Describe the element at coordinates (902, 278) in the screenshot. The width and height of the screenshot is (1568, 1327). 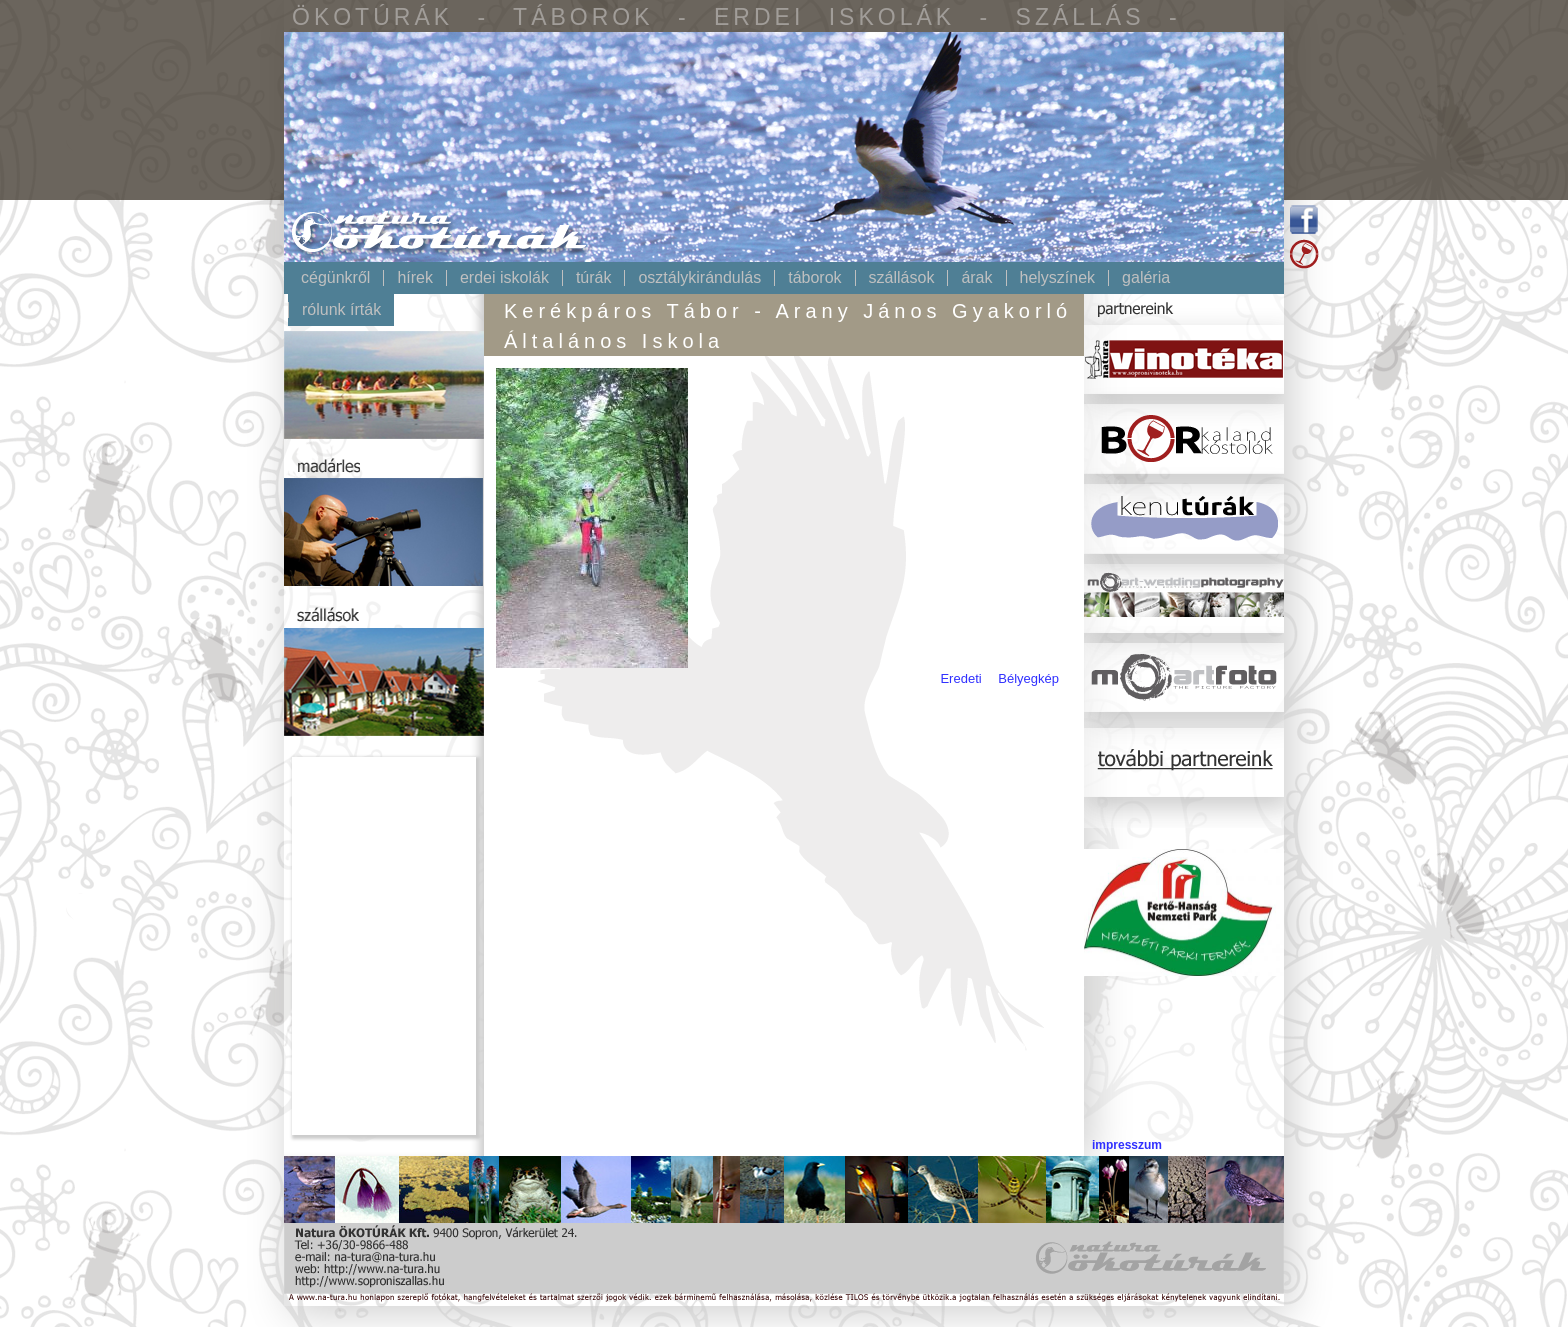
I see `Szállások` at that location.